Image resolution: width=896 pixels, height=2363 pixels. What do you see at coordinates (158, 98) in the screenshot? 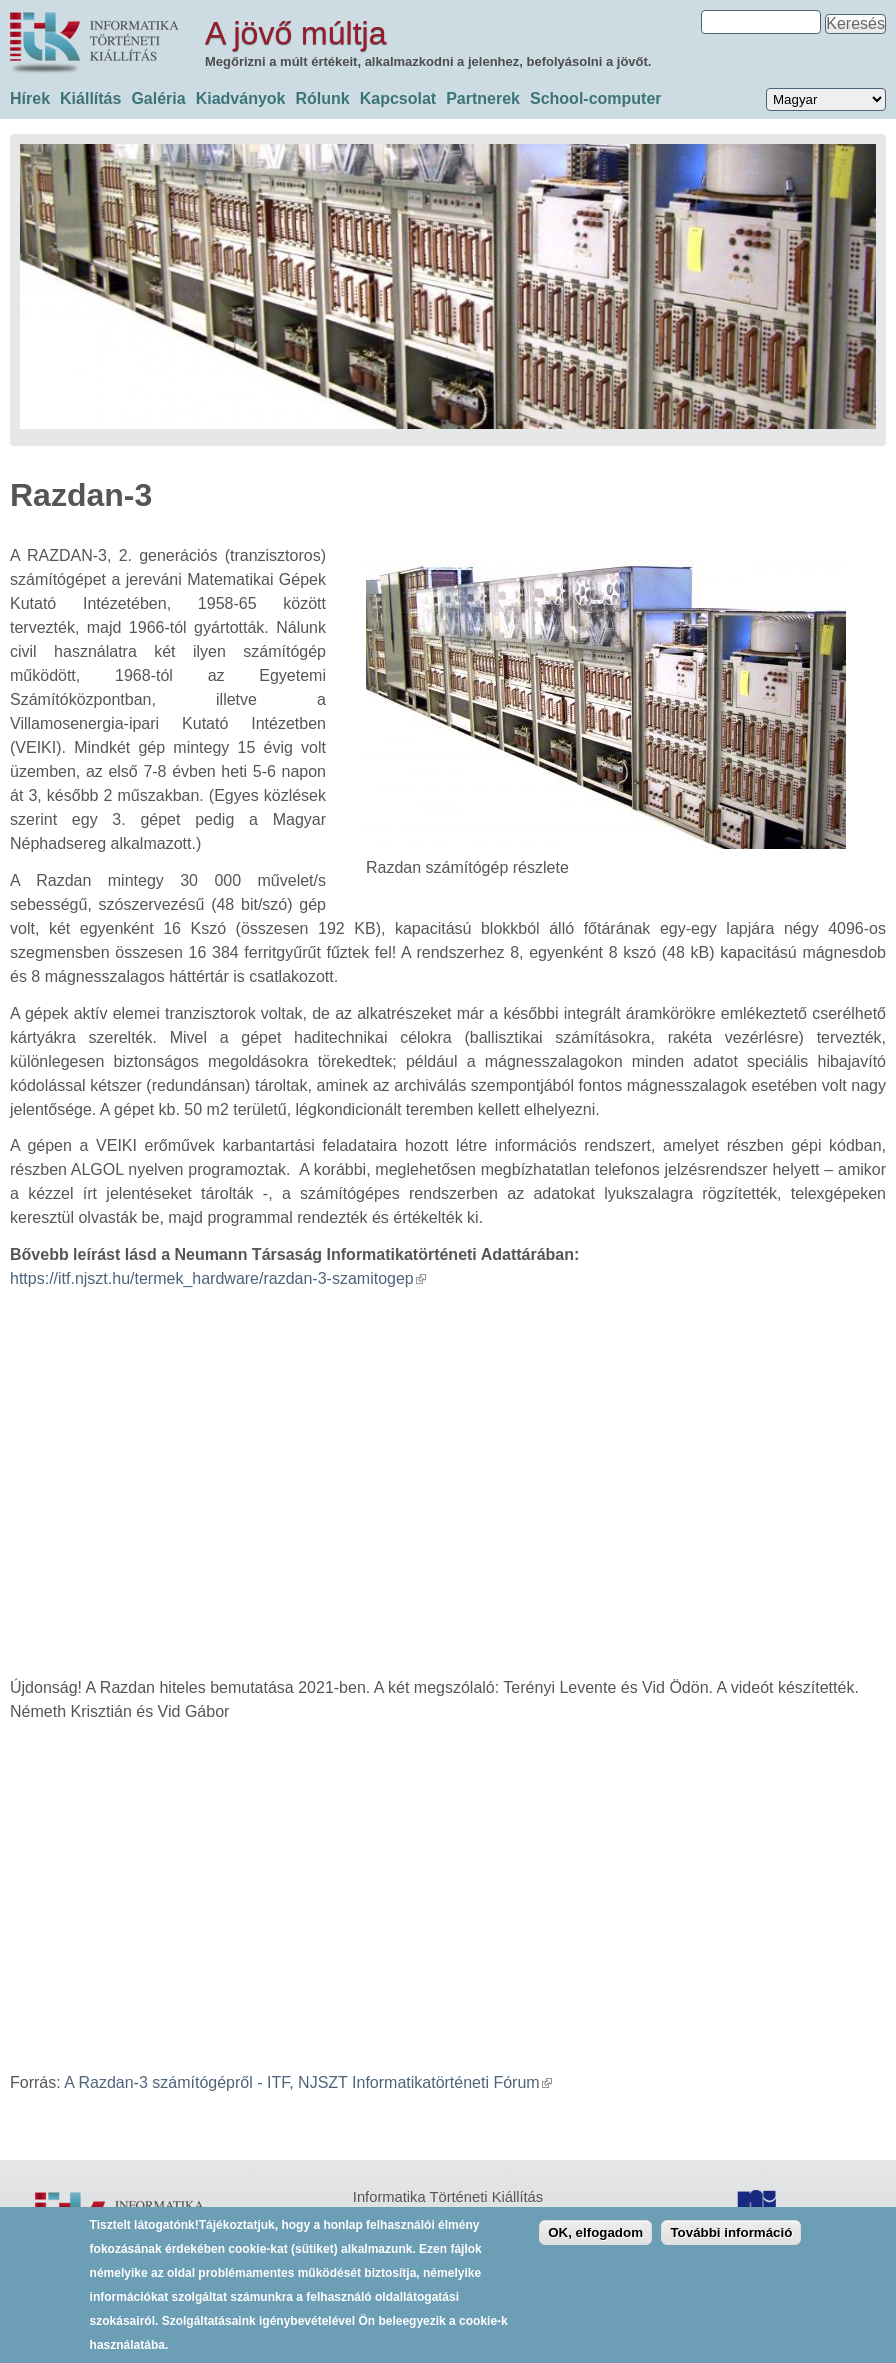
I see `Galéria` at bounding box center [158, 98].